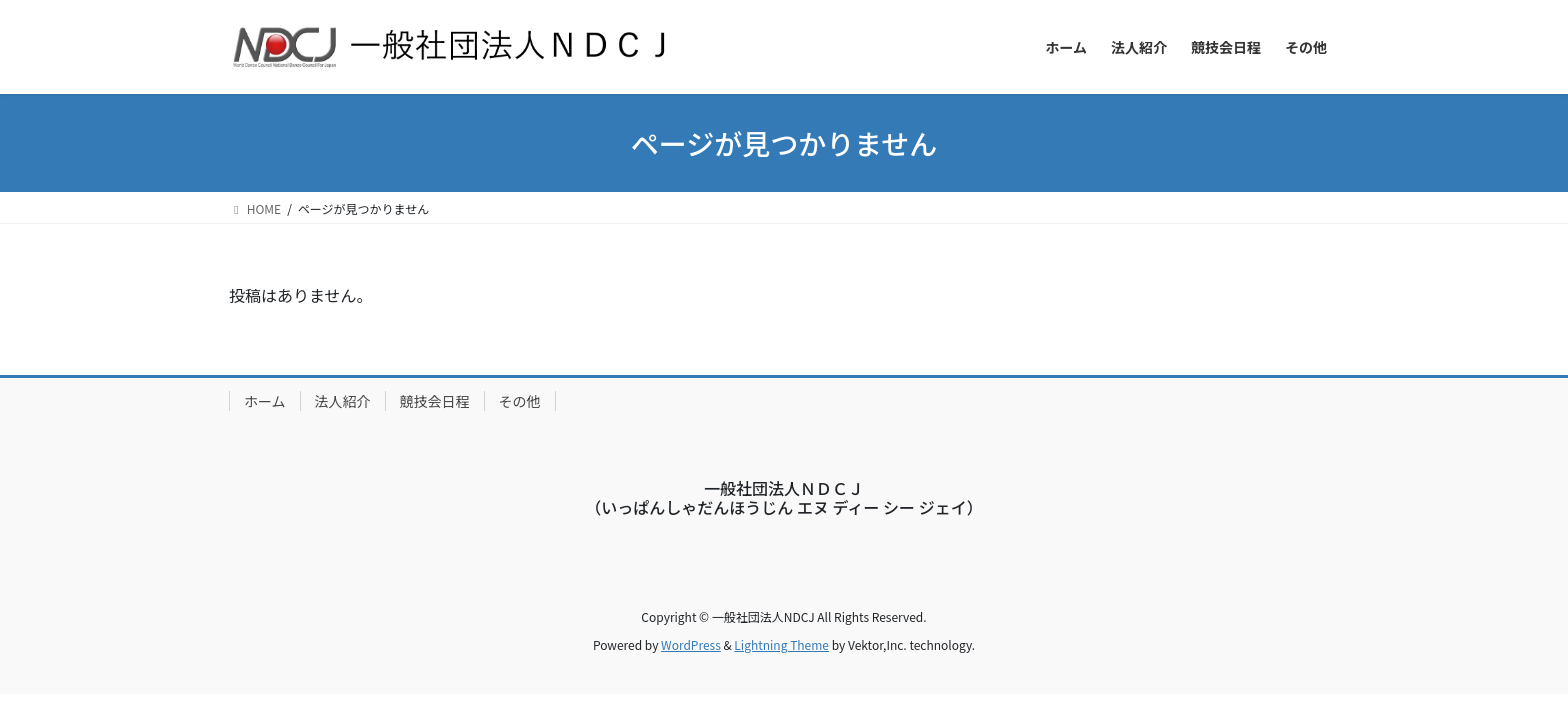 The width and height of the screenshot is (1568, 720). What do you see at coordinates (265, 401) in the screenshot?
I see `ホーム` at bounding box center [265, 401].